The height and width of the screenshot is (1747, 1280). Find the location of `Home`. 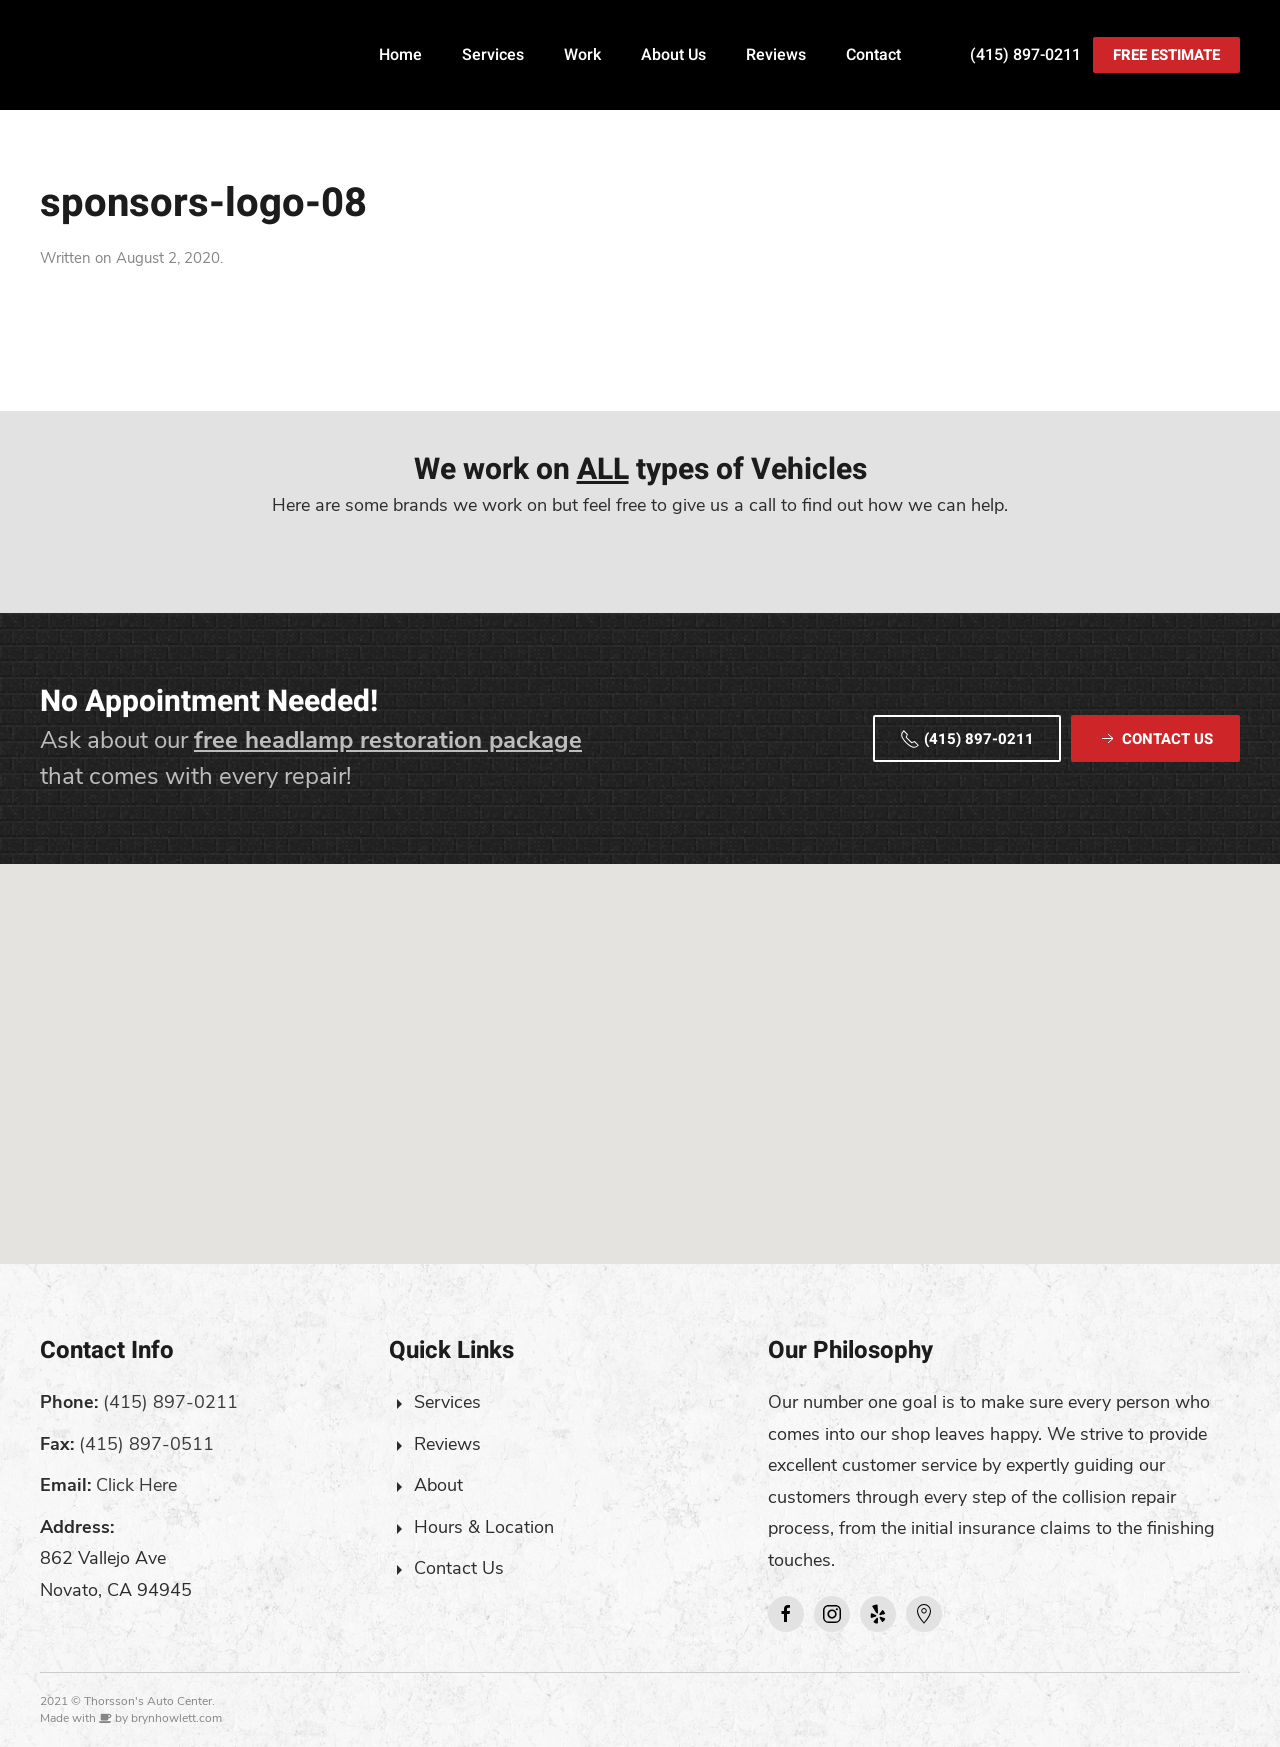

Home is located at coordinates (400, 55).